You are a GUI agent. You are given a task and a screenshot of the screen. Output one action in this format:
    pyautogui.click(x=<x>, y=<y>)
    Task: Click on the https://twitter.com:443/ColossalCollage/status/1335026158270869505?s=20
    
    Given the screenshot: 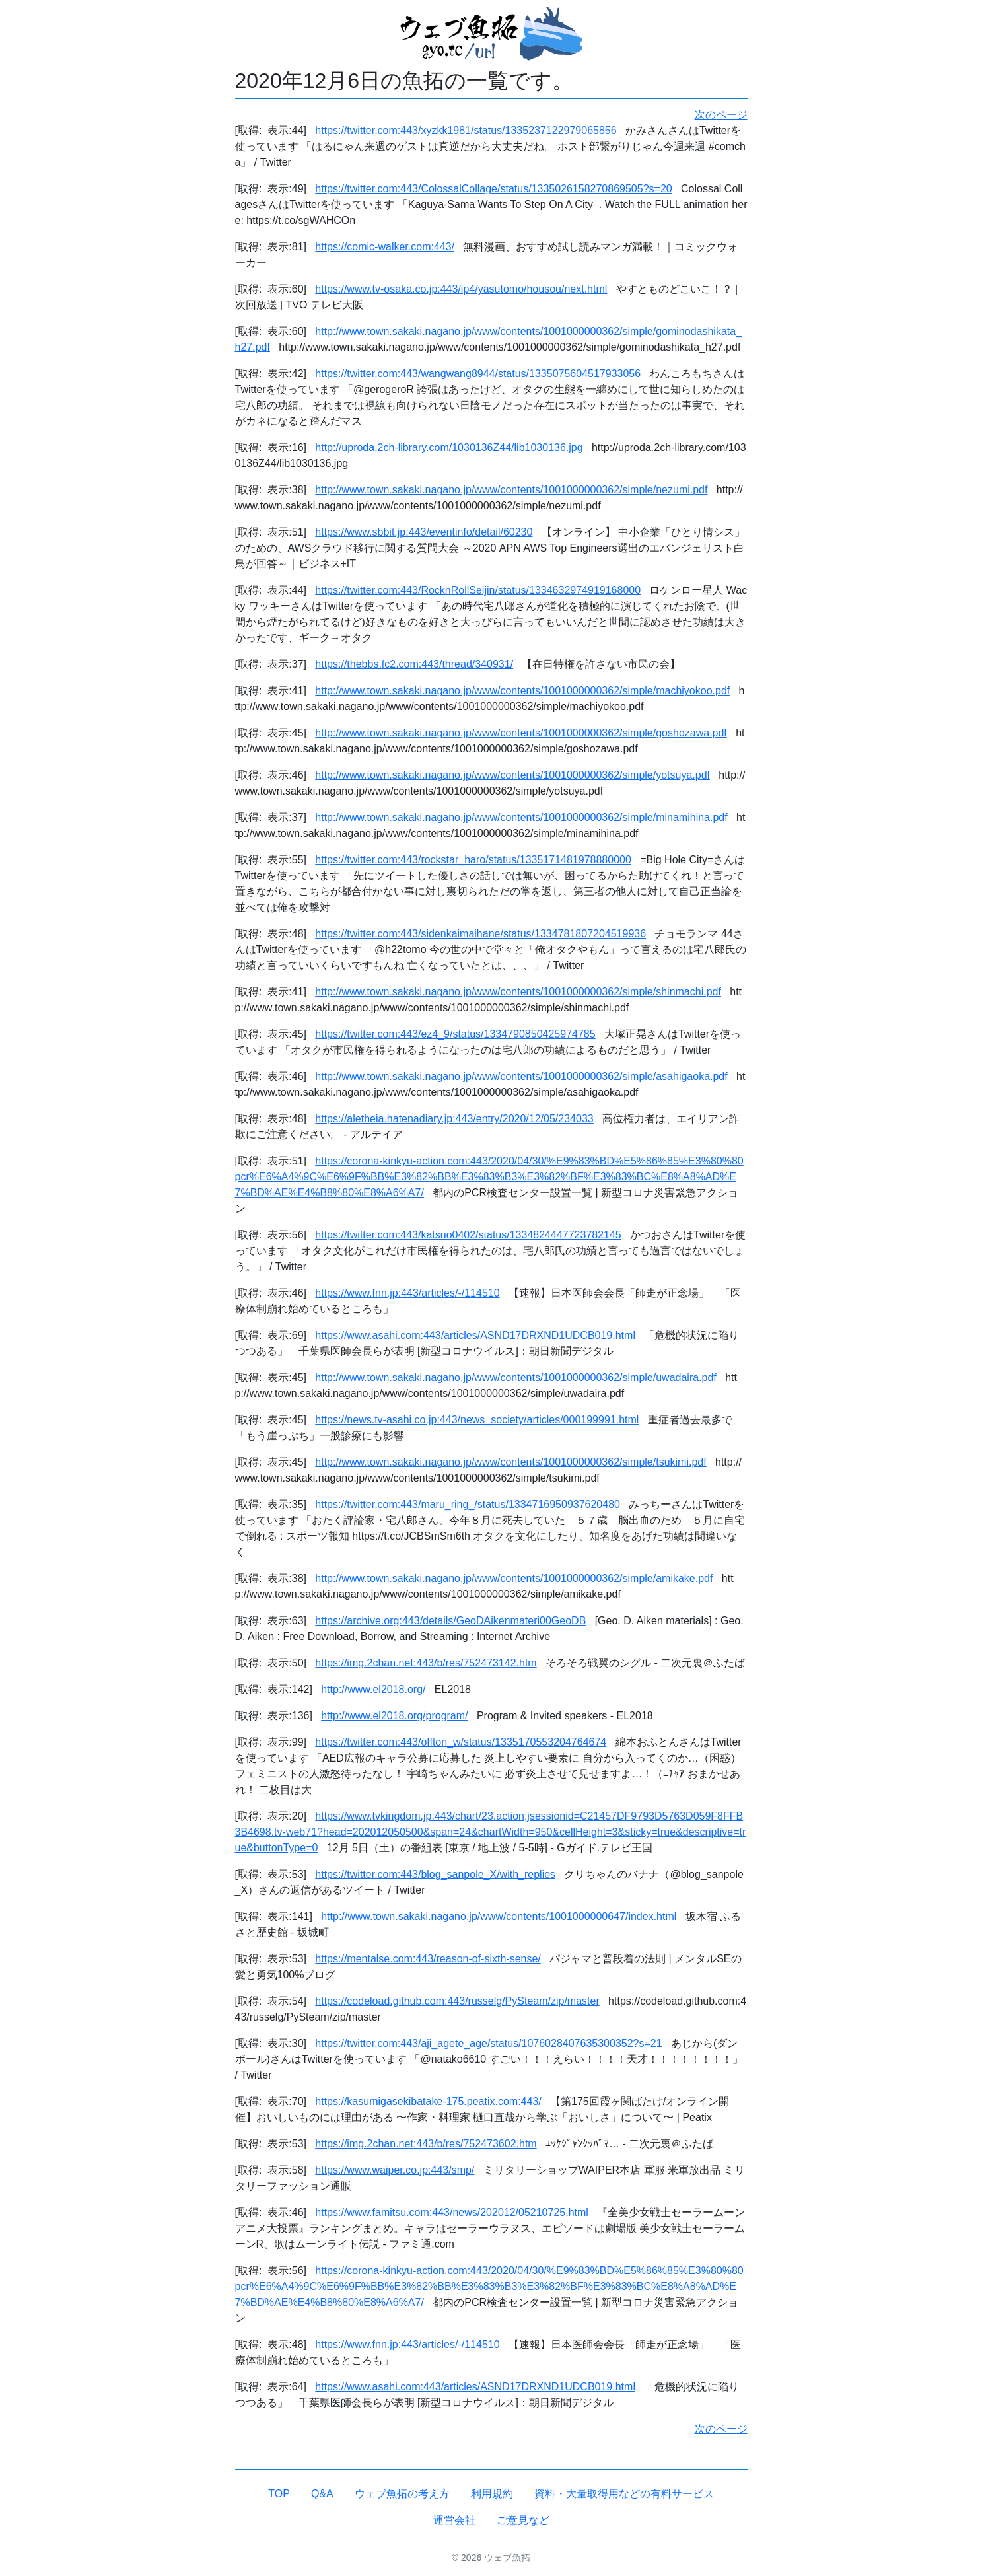 What is the action you would take?
    pyautogui.click(x=493, y=188)
    